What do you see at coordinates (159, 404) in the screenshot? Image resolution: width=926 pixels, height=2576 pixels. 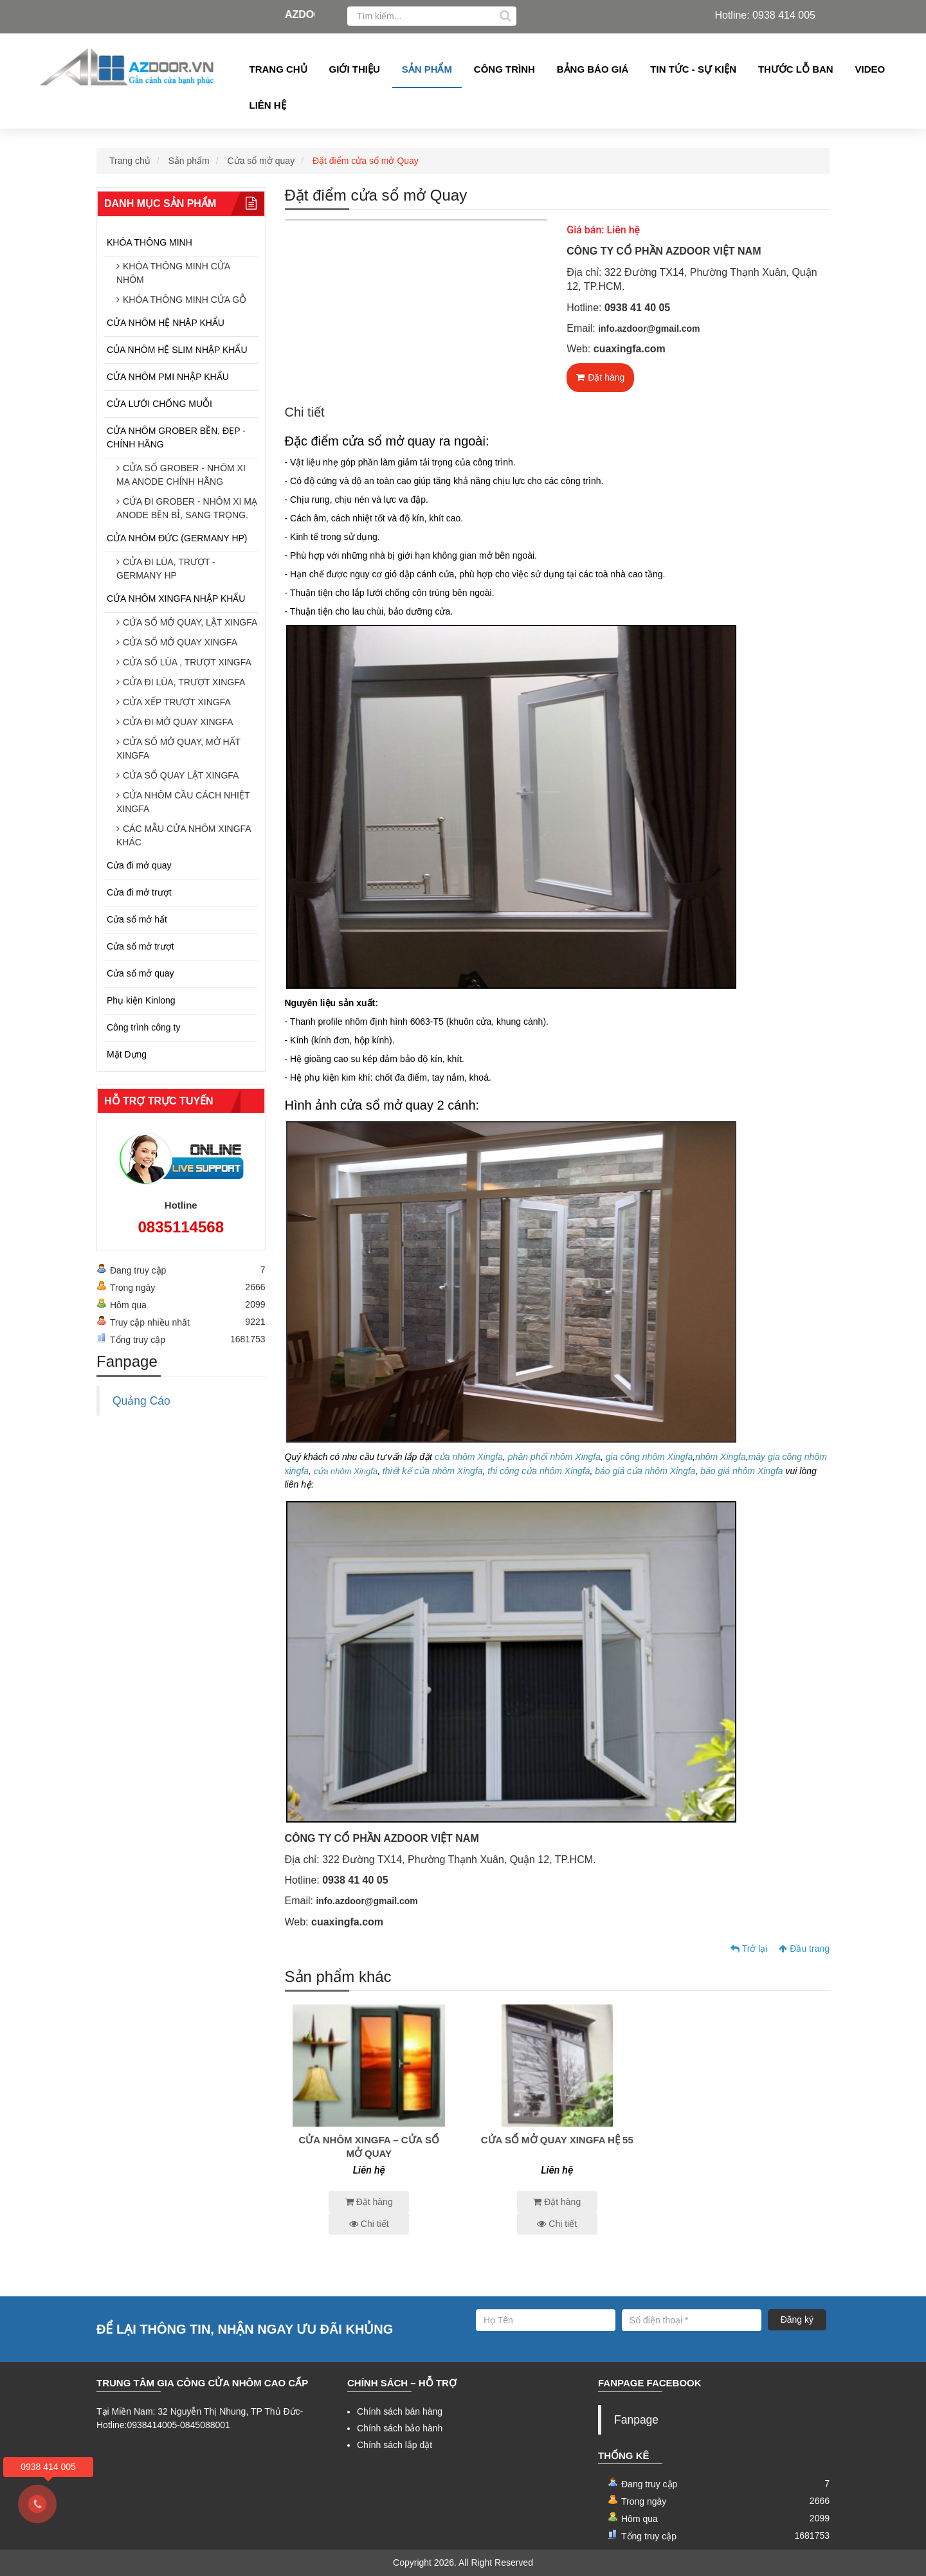 I see `CỬA LƯỚI CHỐNG MUỖI` at bounding box center [159, 404].